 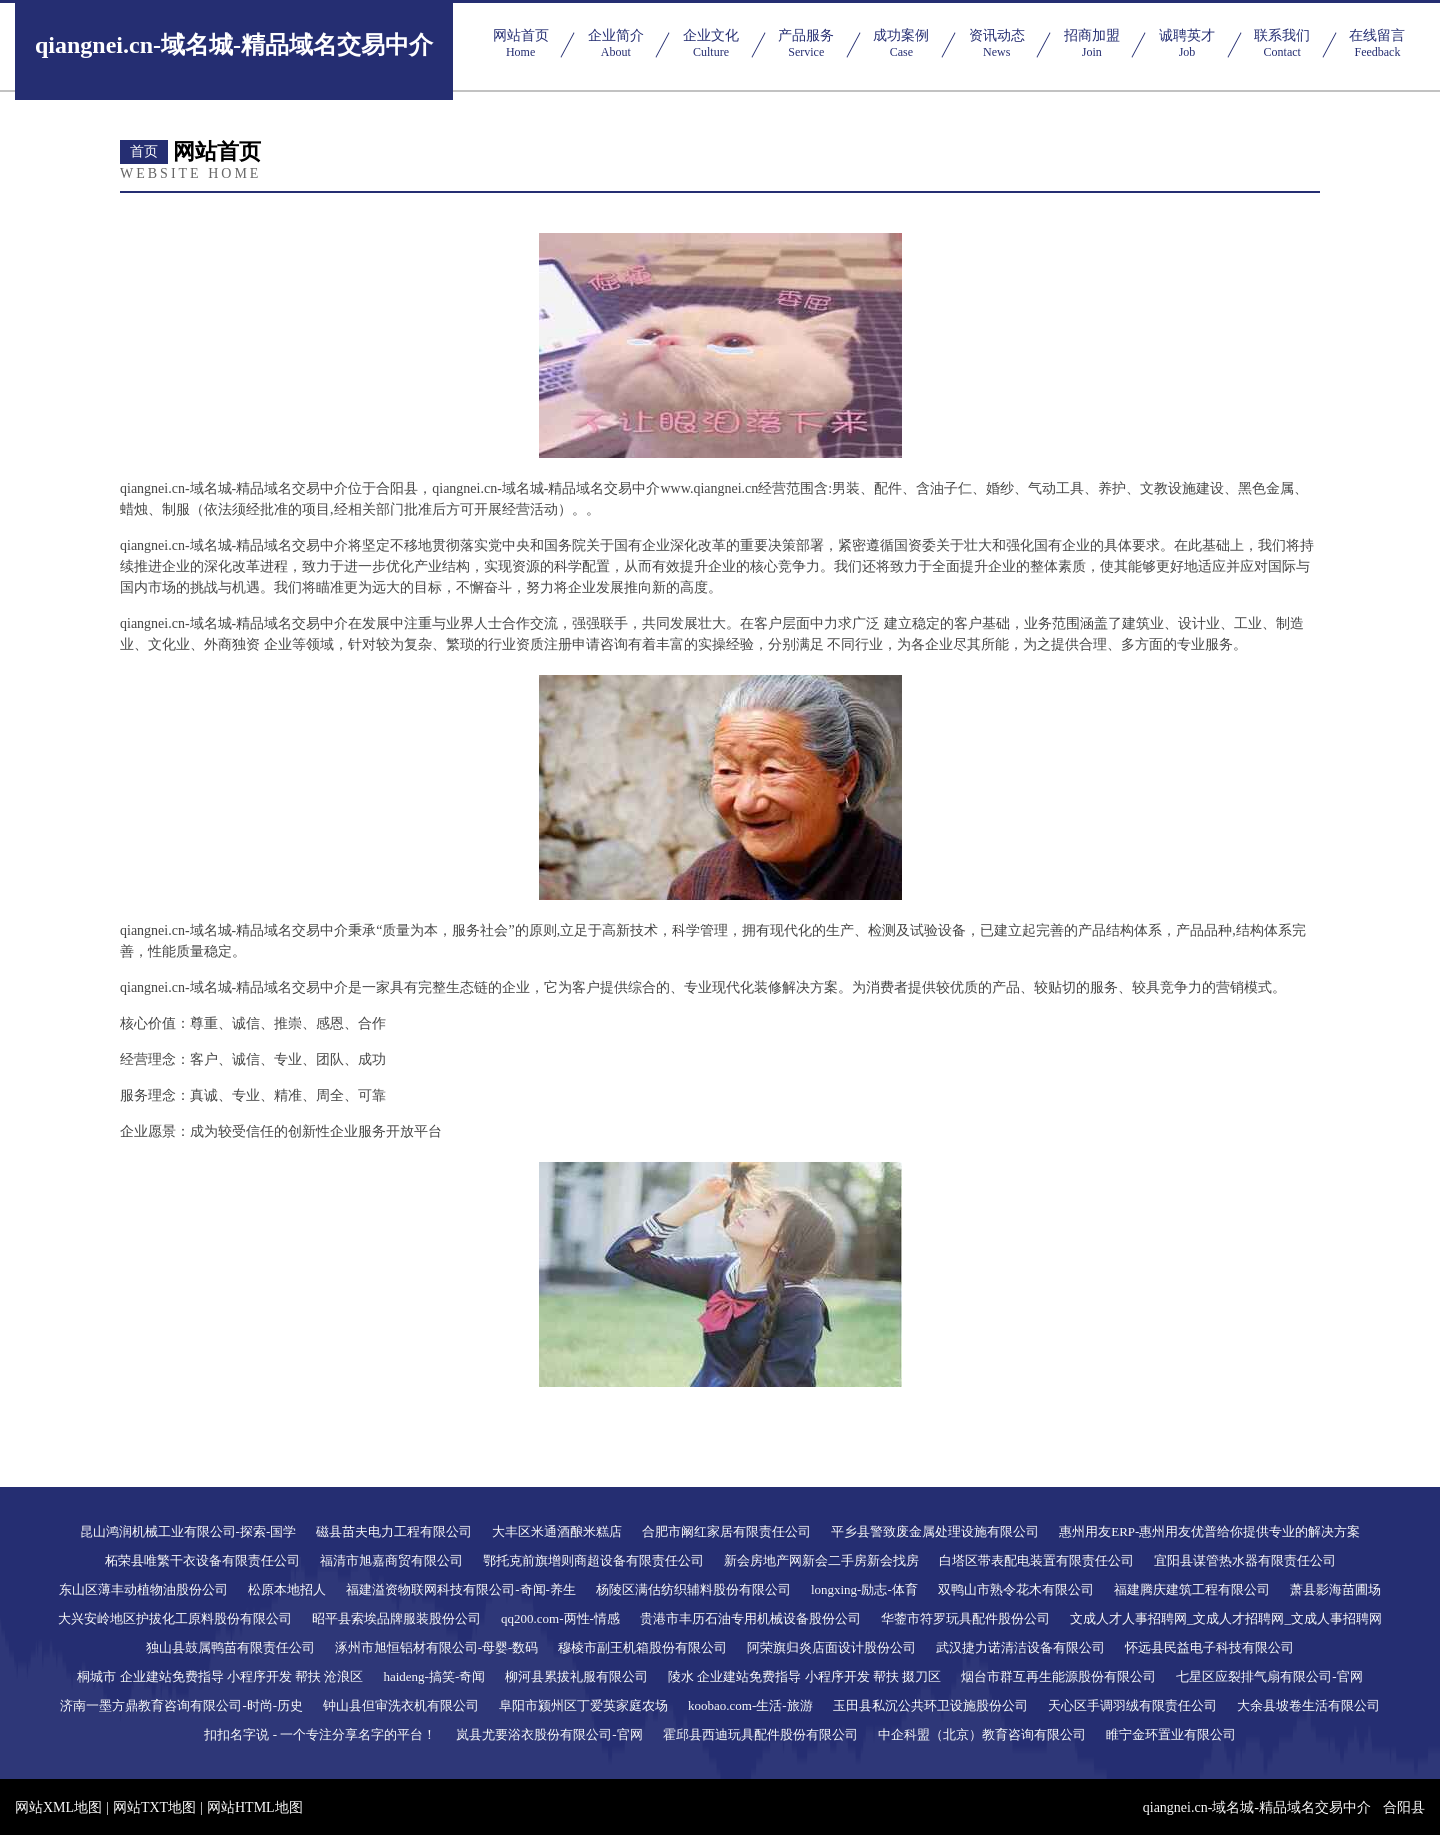 What do you see at coordinates (930, 1705) in the screenshot?
I see `玉田县私沉公共环卫设施股份公司` at bounding box center [930, 1705].